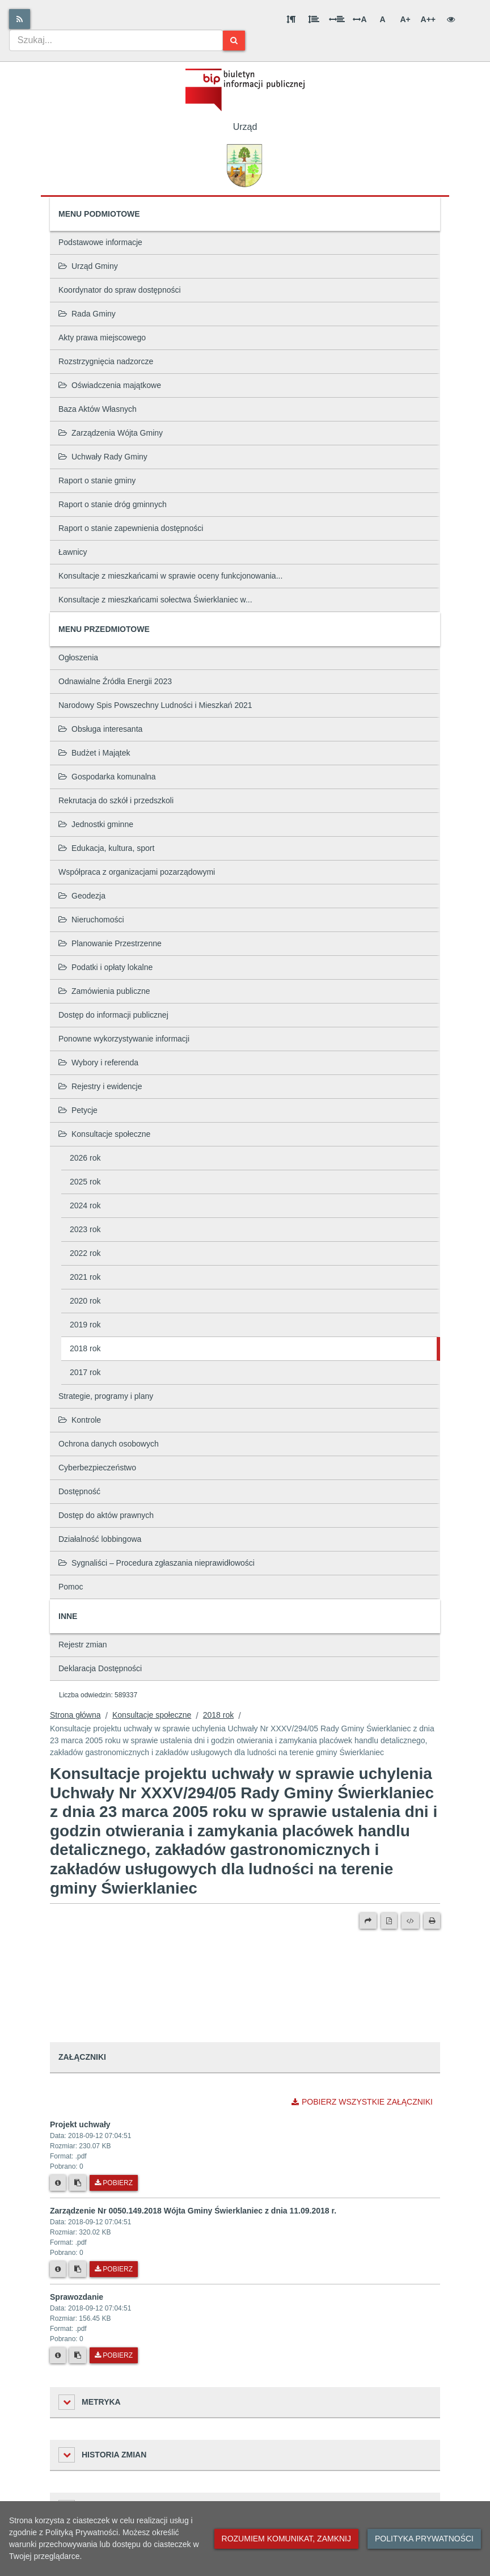 Image resolution: width=490 pixels, height=2576 pixels. What do you see at coordinates (337, 19) in the screenshot?
I see `[Odstęp między słowami]` at bounding box center [337, 19].